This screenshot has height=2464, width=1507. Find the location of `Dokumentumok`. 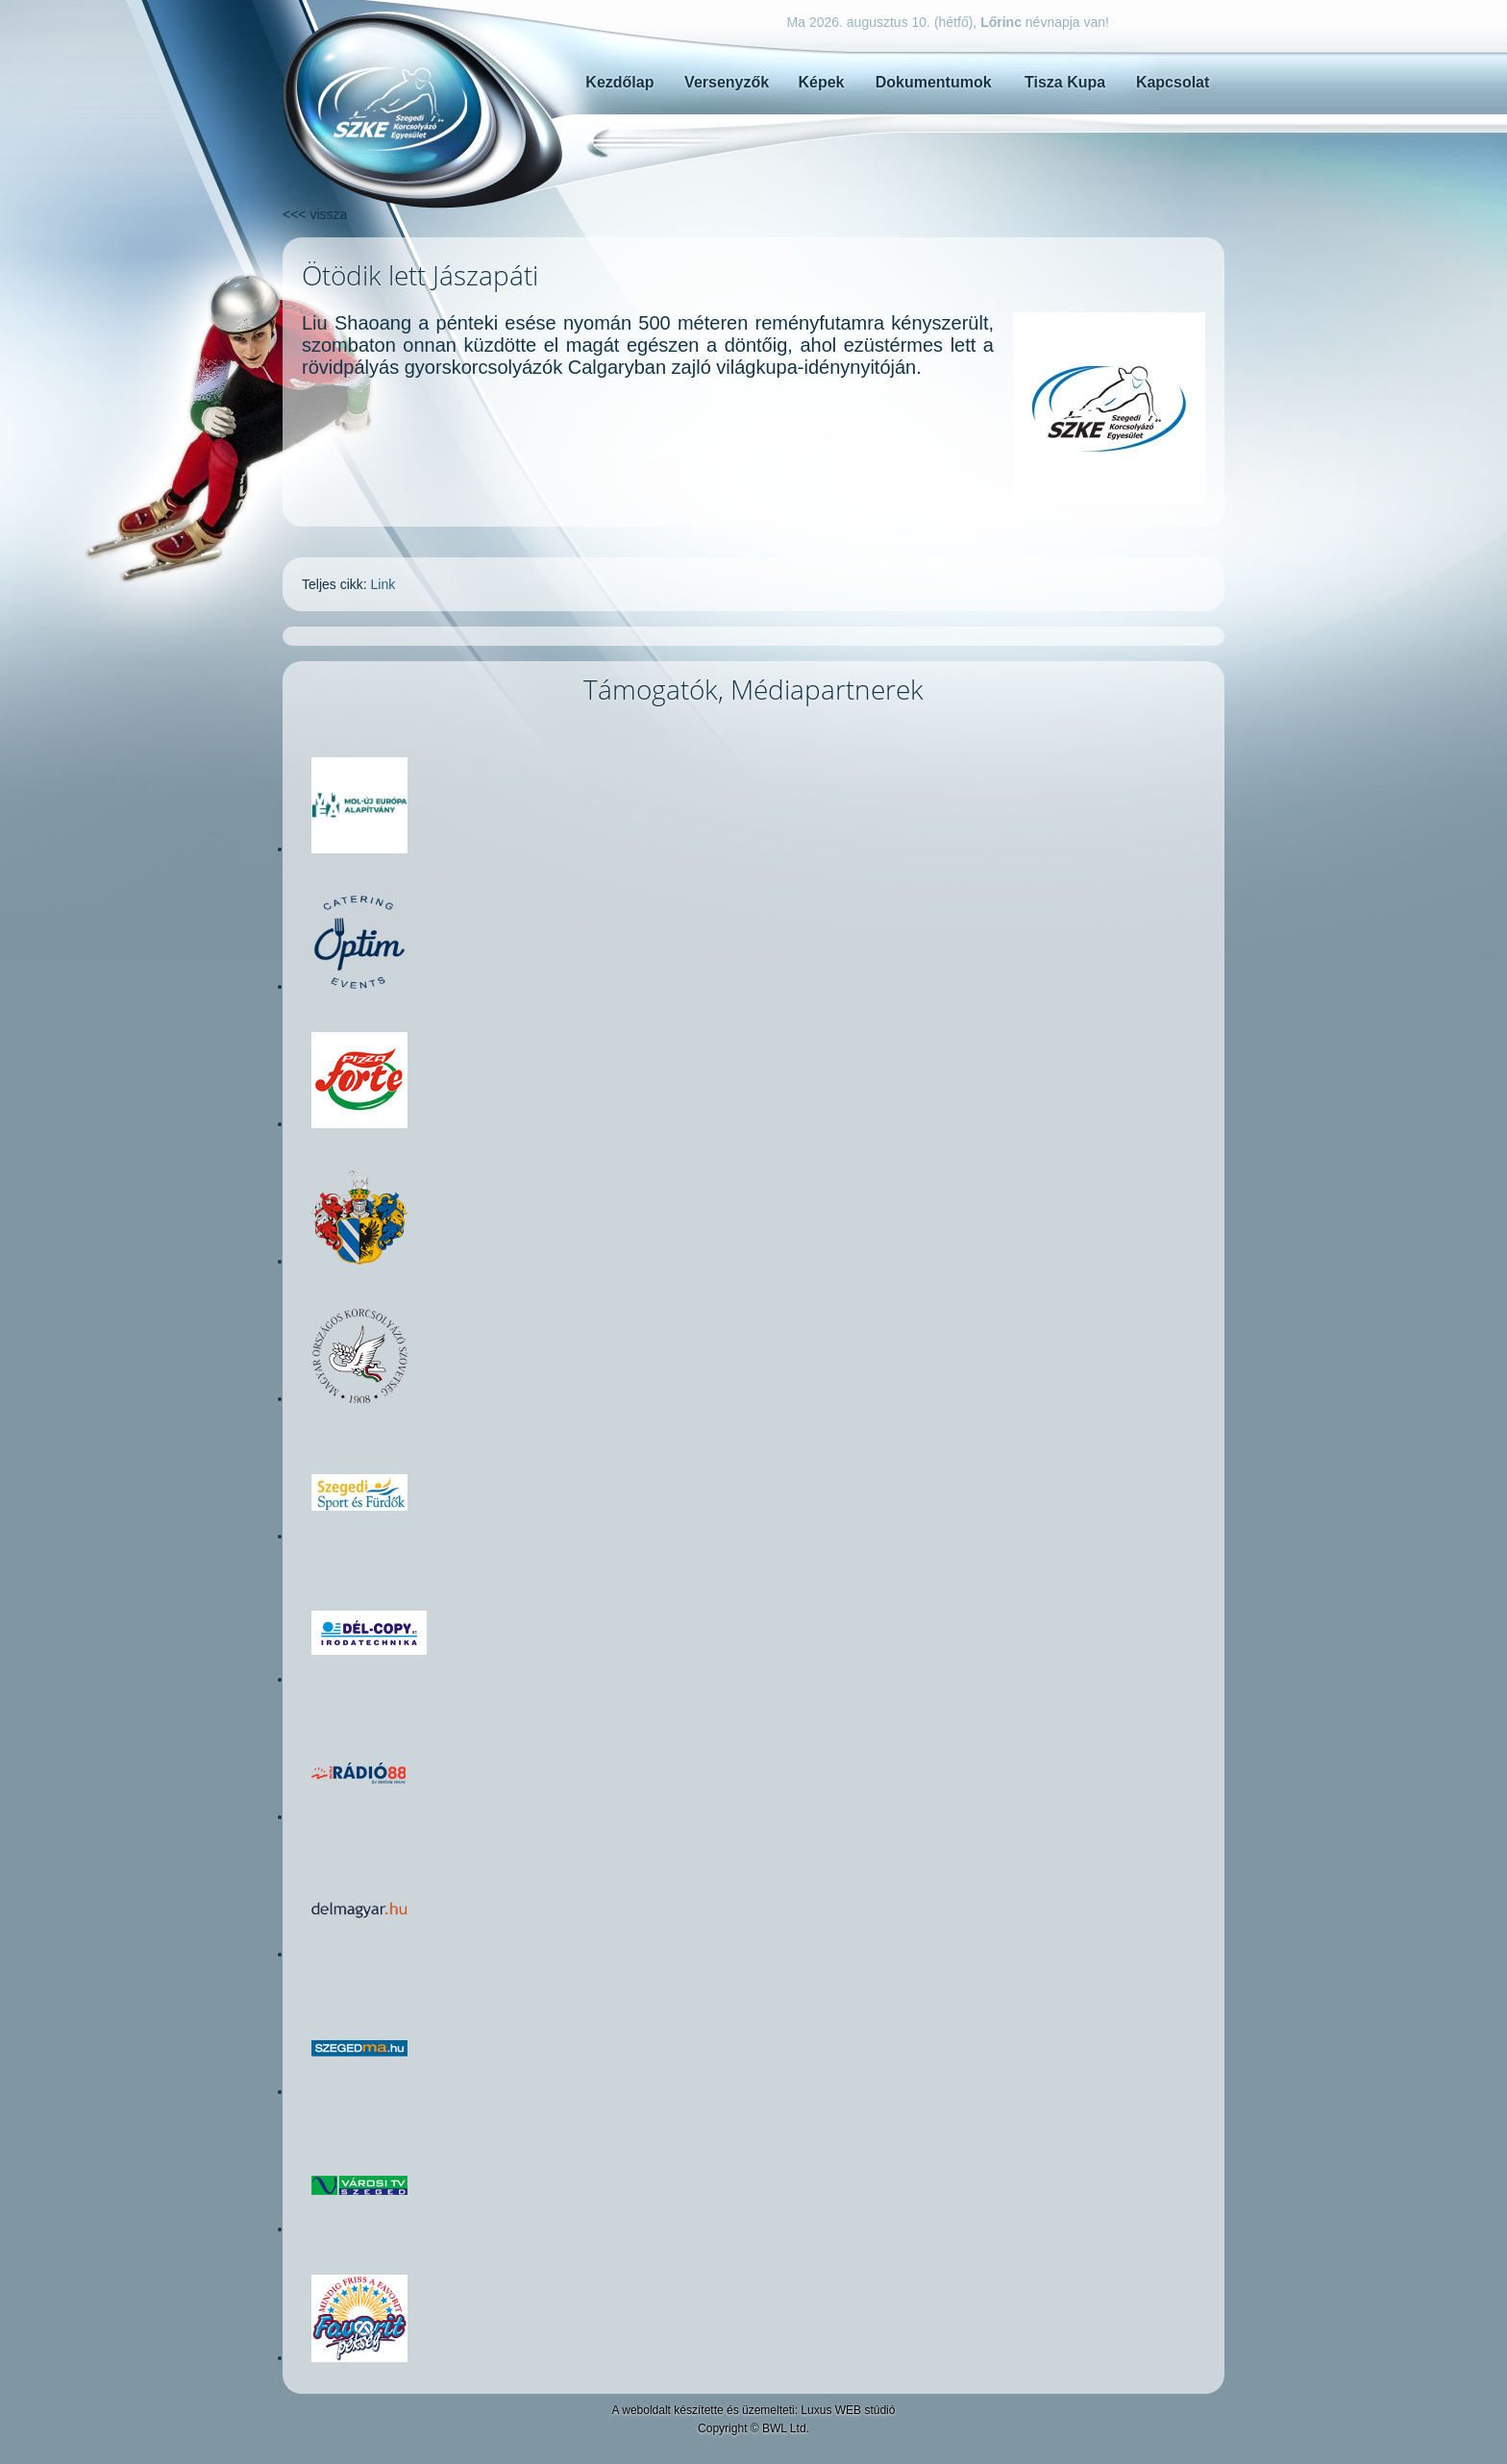

Dokumentumok is located at coordinates (934, 82).